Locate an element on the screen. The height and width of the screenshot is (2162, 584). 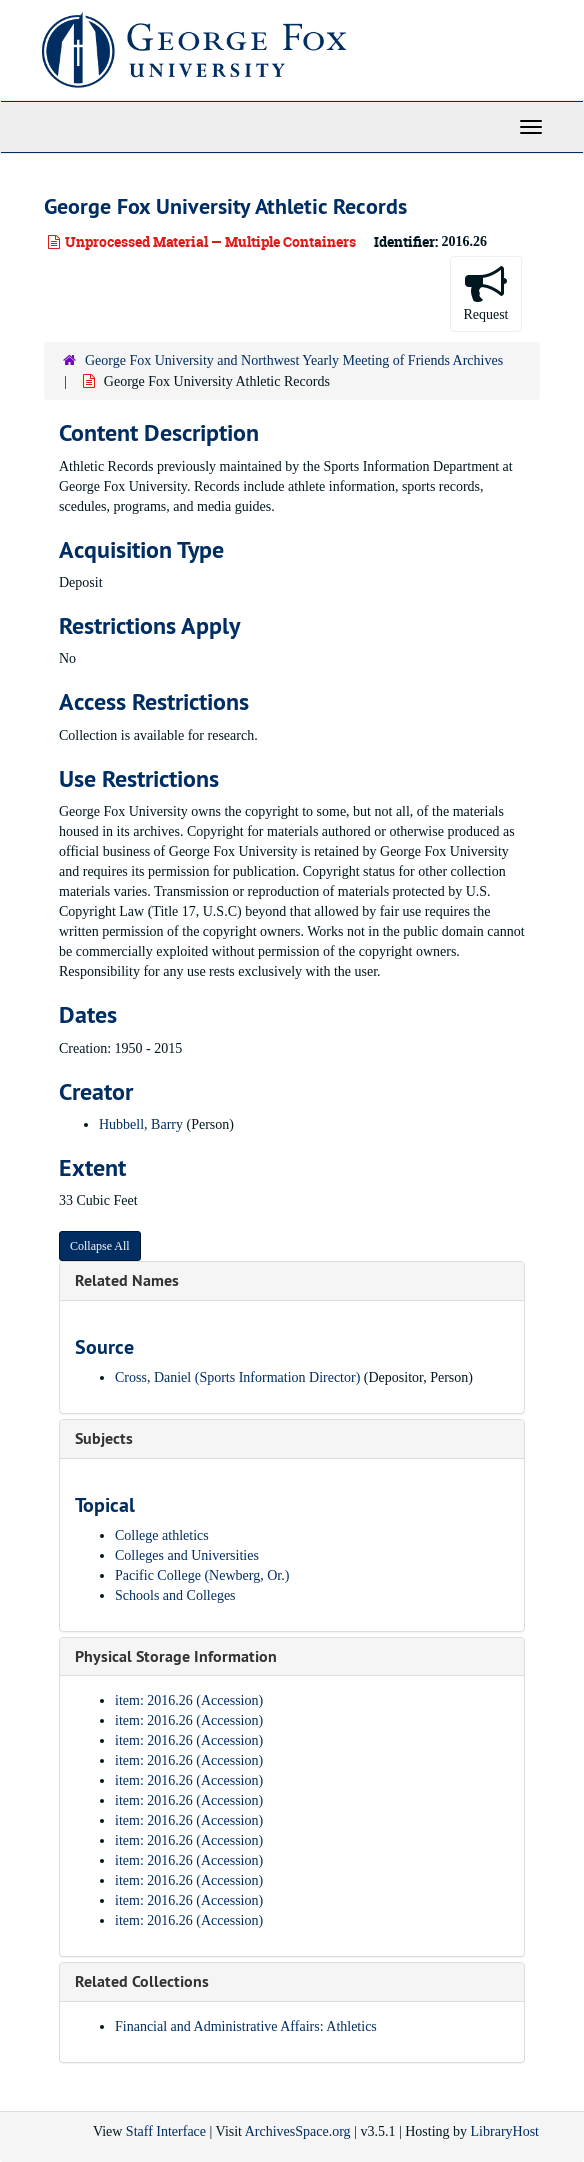
George Fox University and Northwest Yearly Meeting of Friends Archives is located at coordinates (294, 360).